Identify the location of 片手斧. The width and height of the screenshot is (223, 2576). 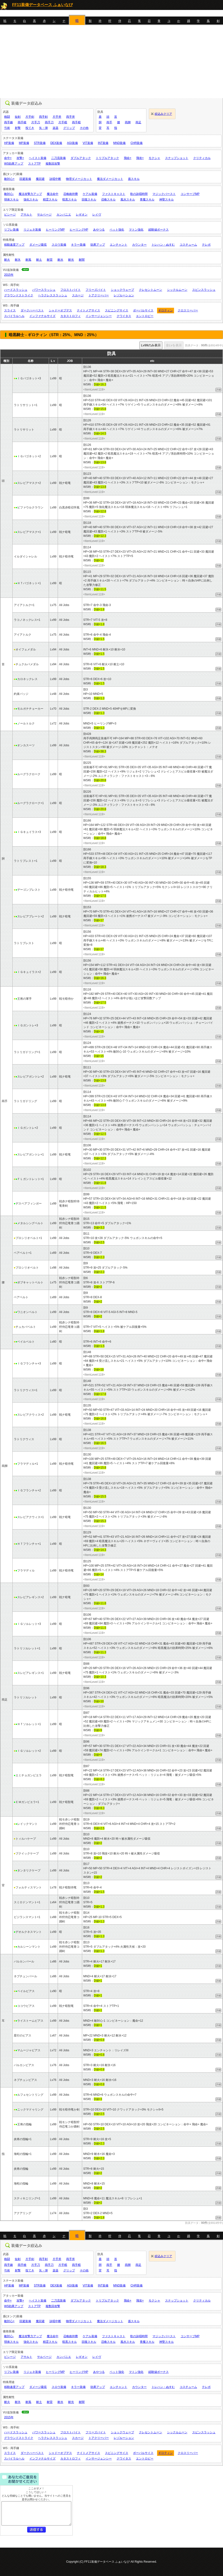
(57, 116).